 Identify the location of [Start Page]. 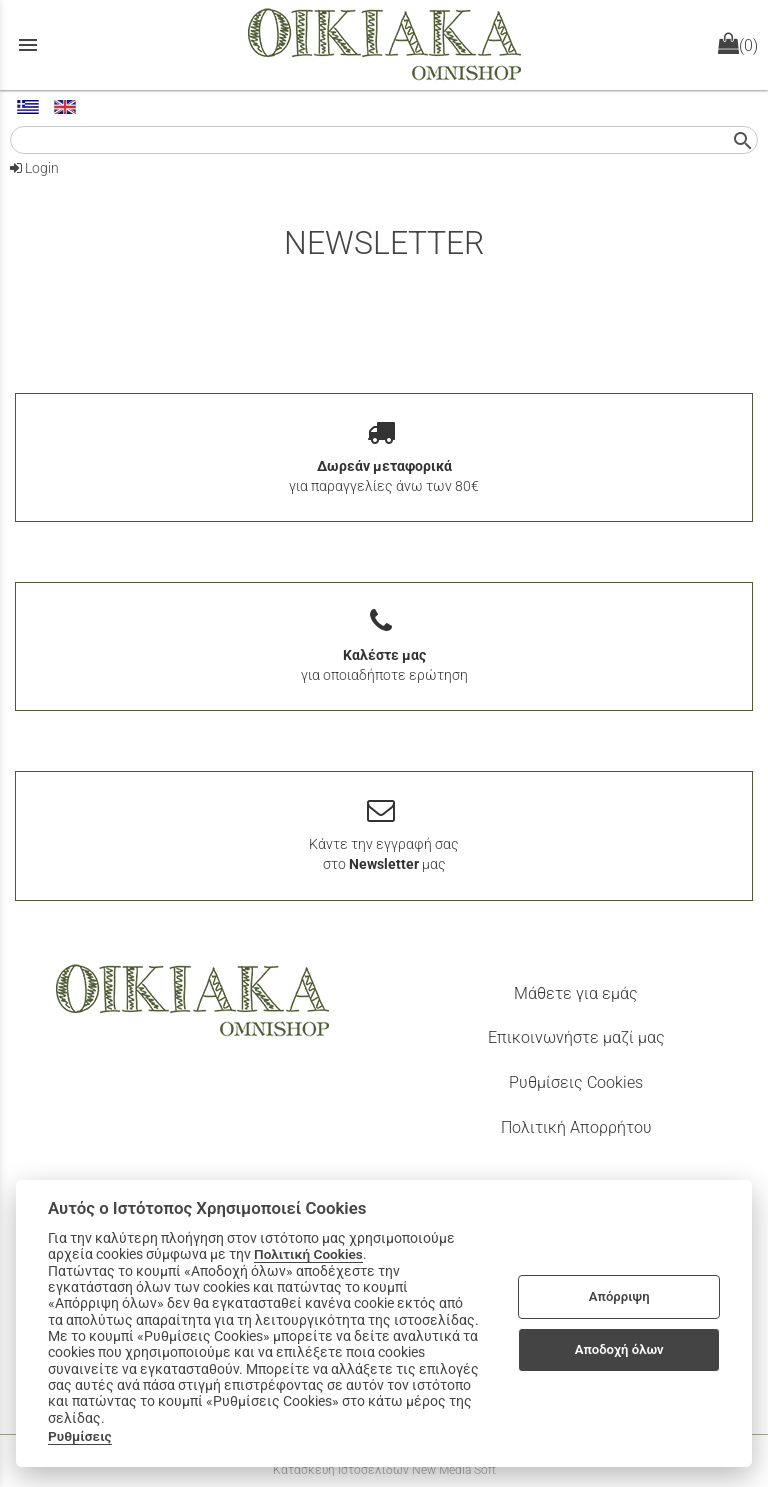
(384, 45).